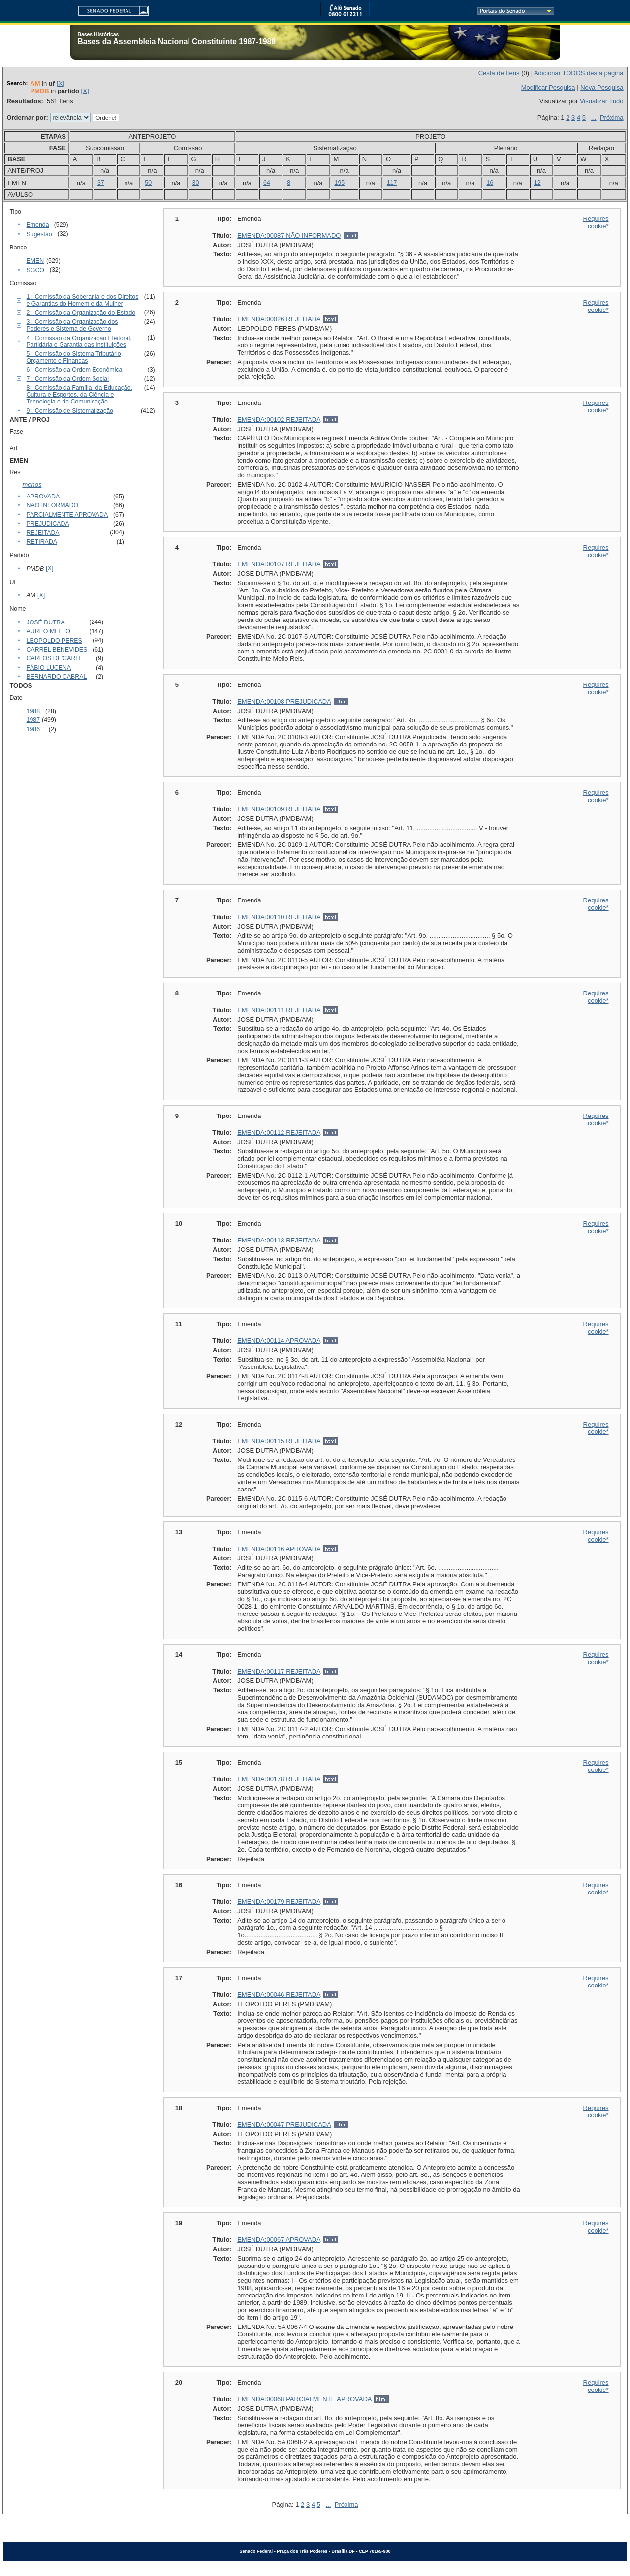 This screenshot has width=630, height=2576. What do you see at coordinates (195, 182) in the screenshot?
I see `30` at bounding box center [195, 182].